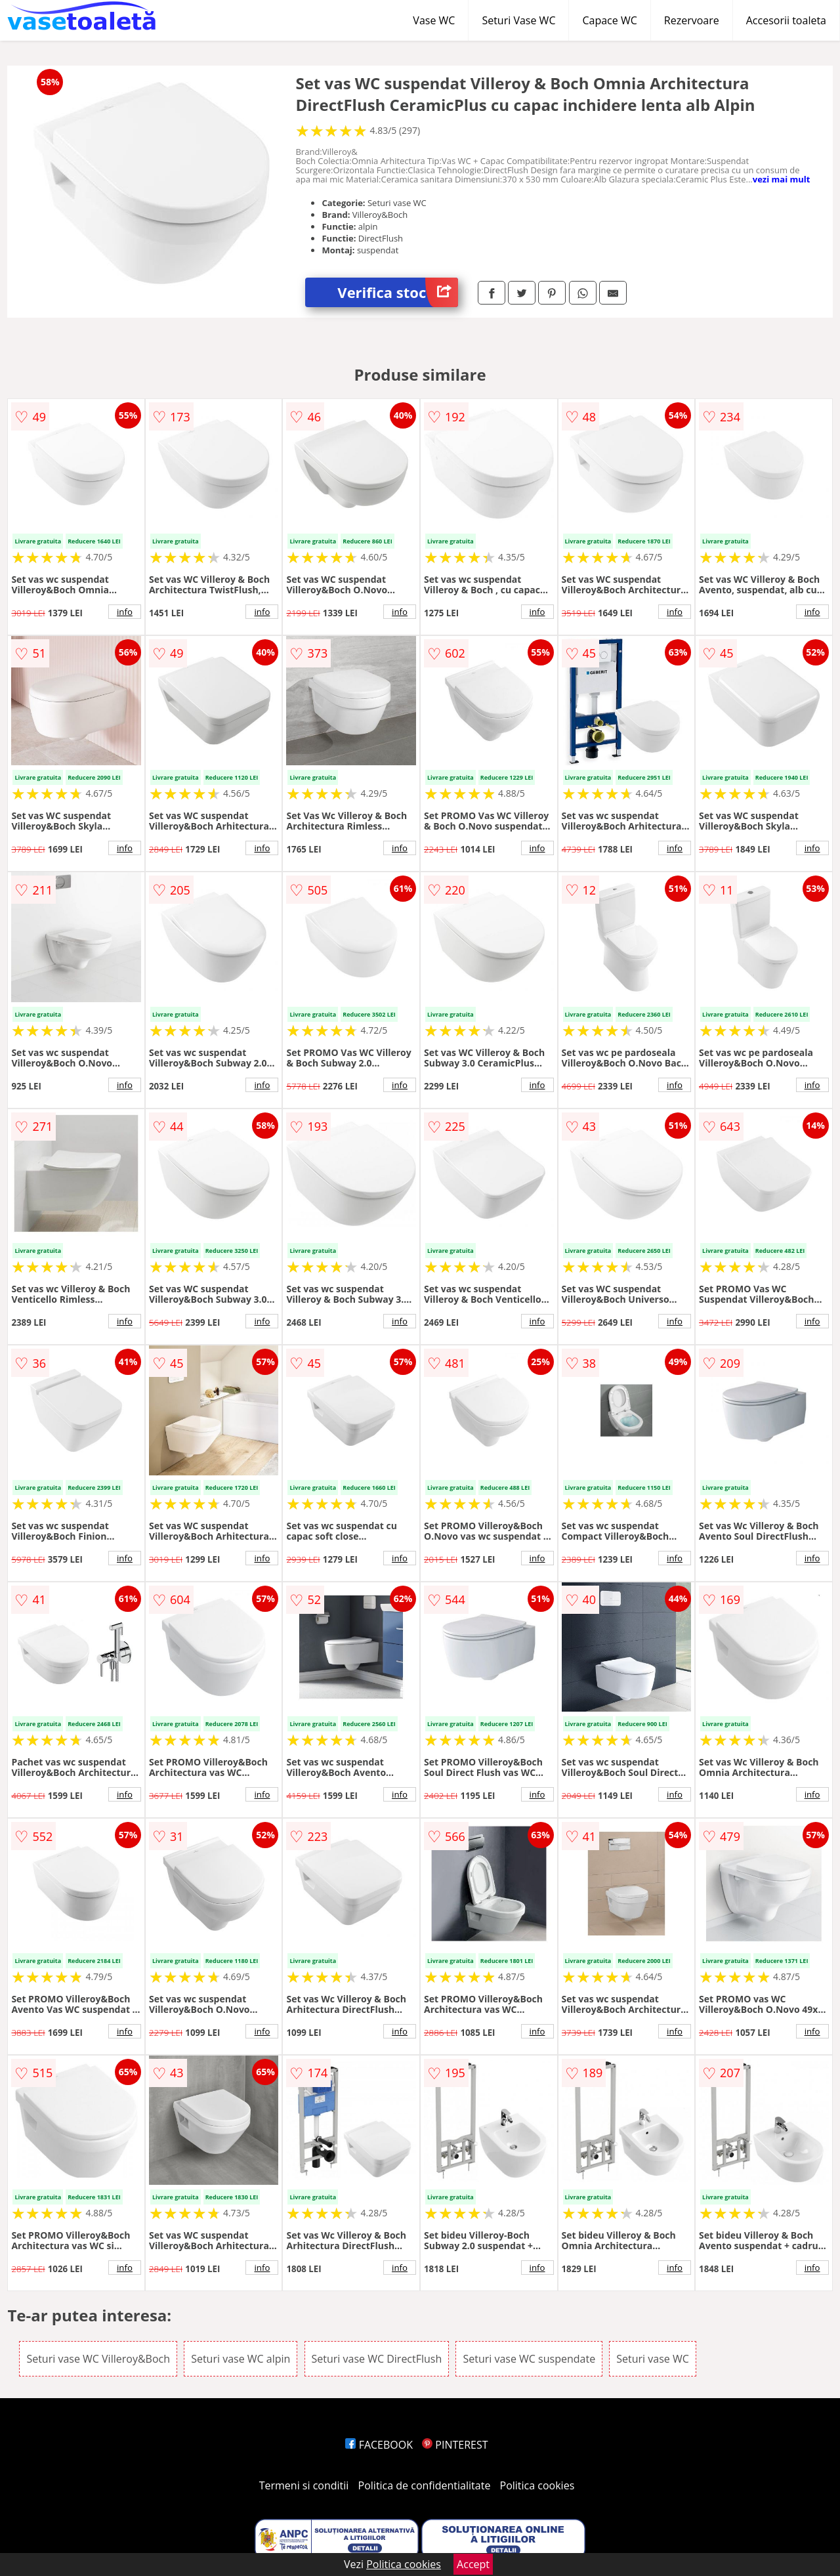 This screenshot has height=2576, width=840. What do you see at coordinates (691, 20) in the screenshot?
I see `Rezervoare` at bounding box center [691, 20].